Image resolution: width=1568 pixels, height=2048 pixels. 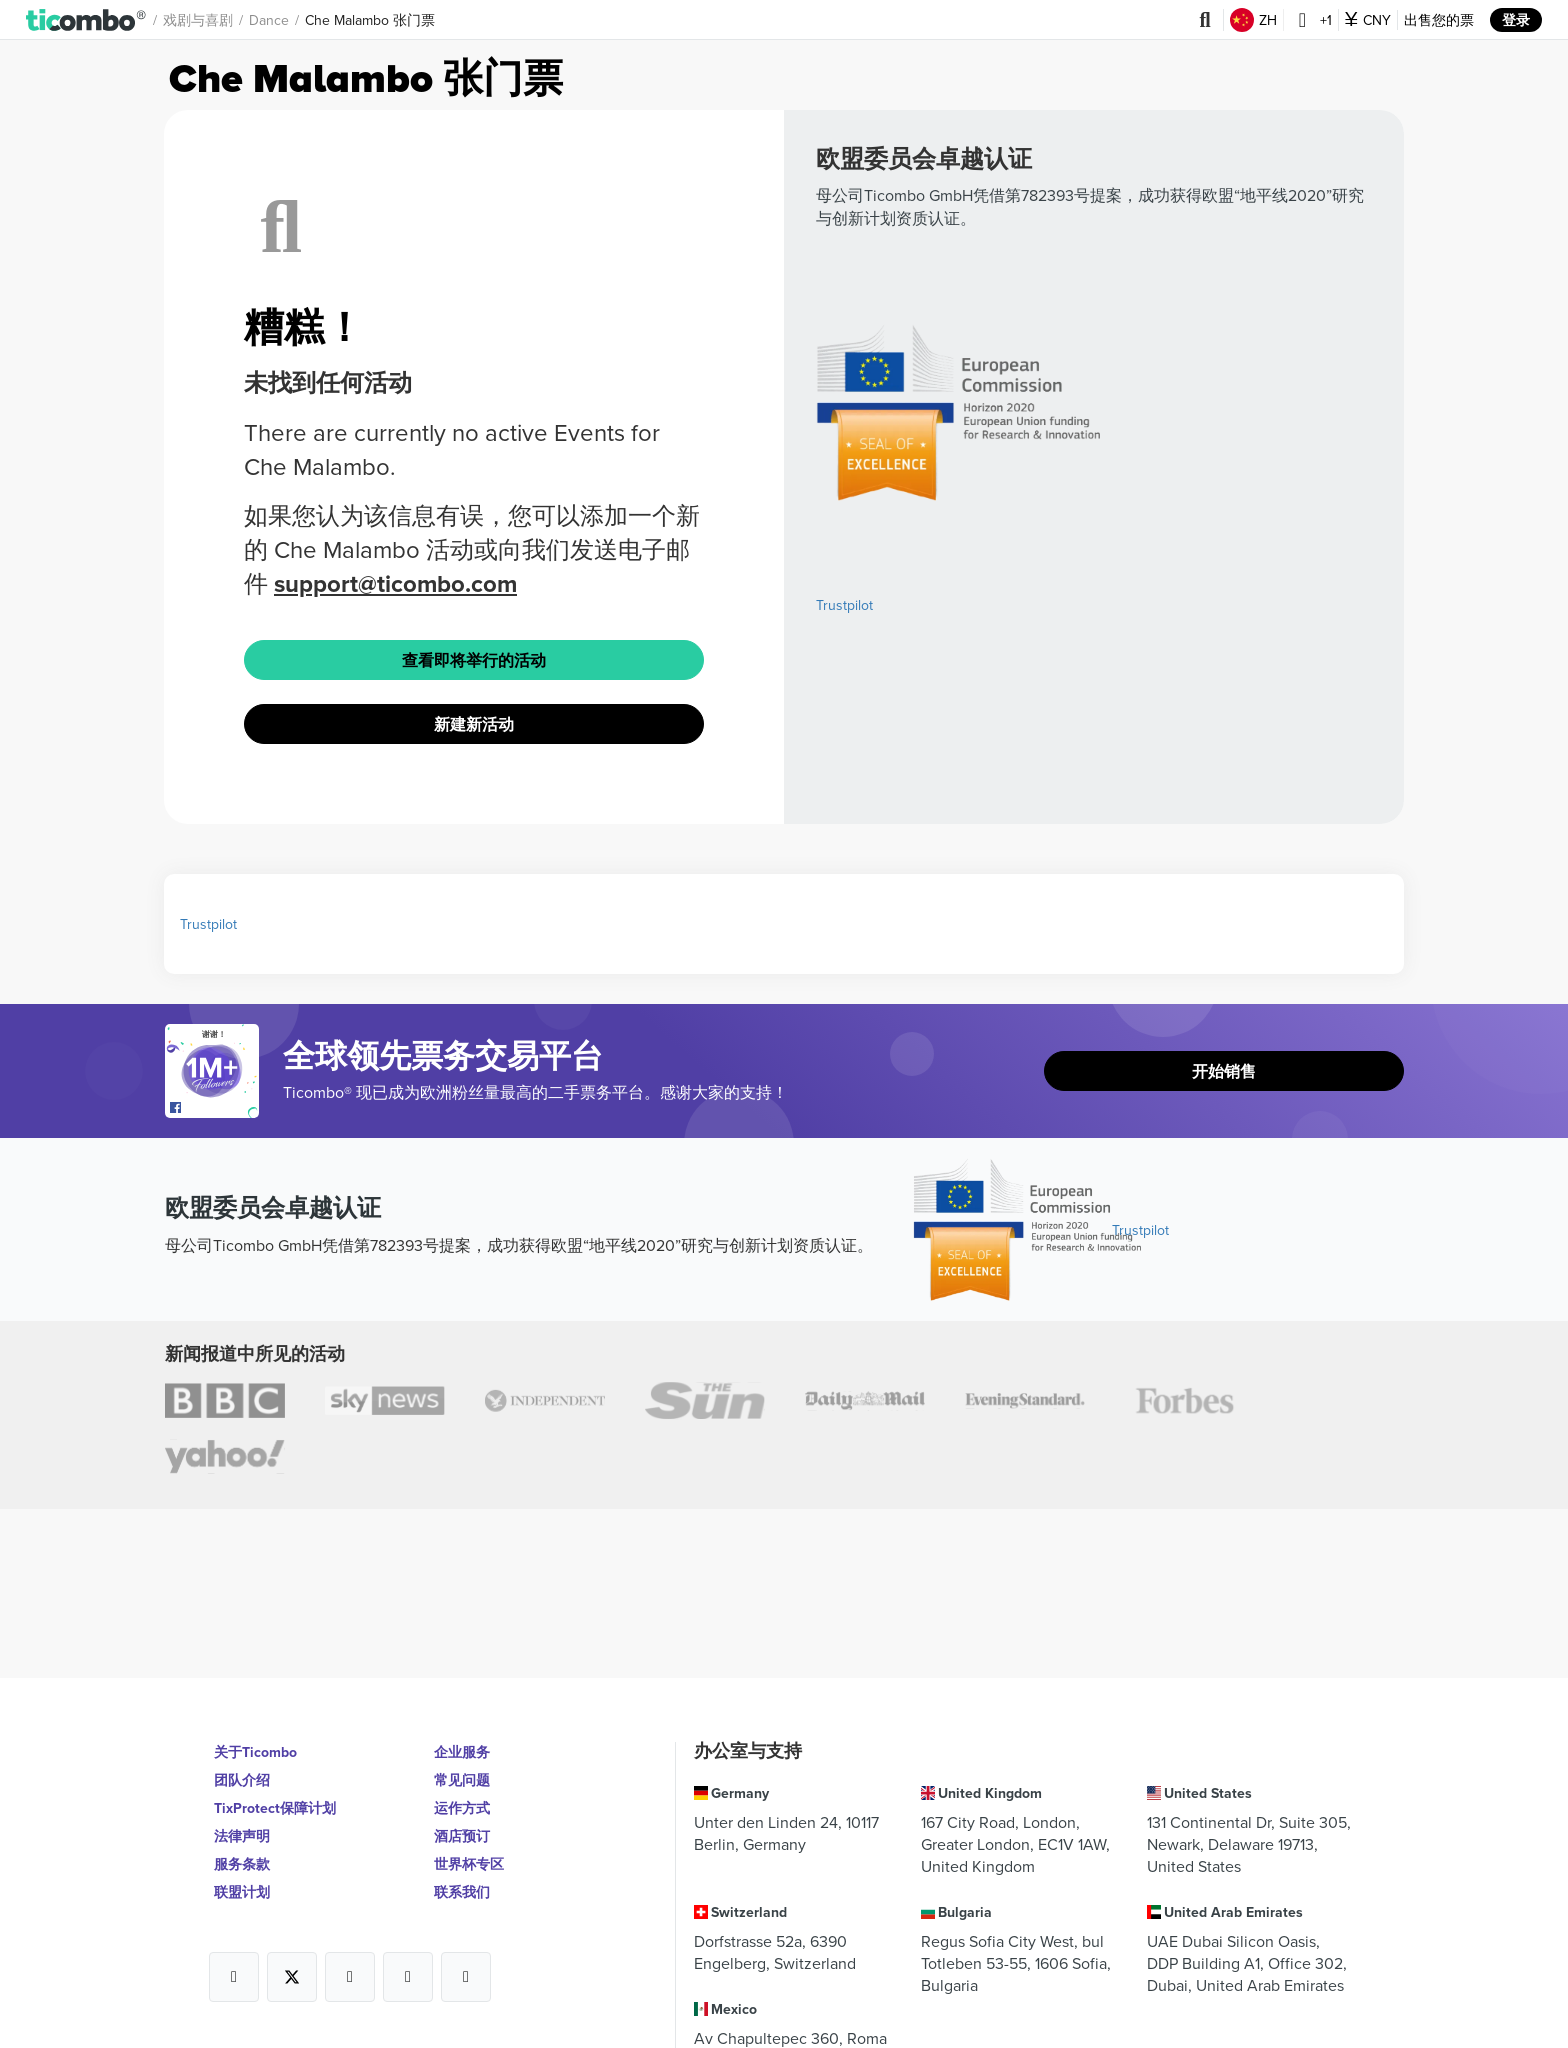 What do you see at coordinates (1516, 20) in the screenshot?
I see `登录` at bounding box center [1516, 20].